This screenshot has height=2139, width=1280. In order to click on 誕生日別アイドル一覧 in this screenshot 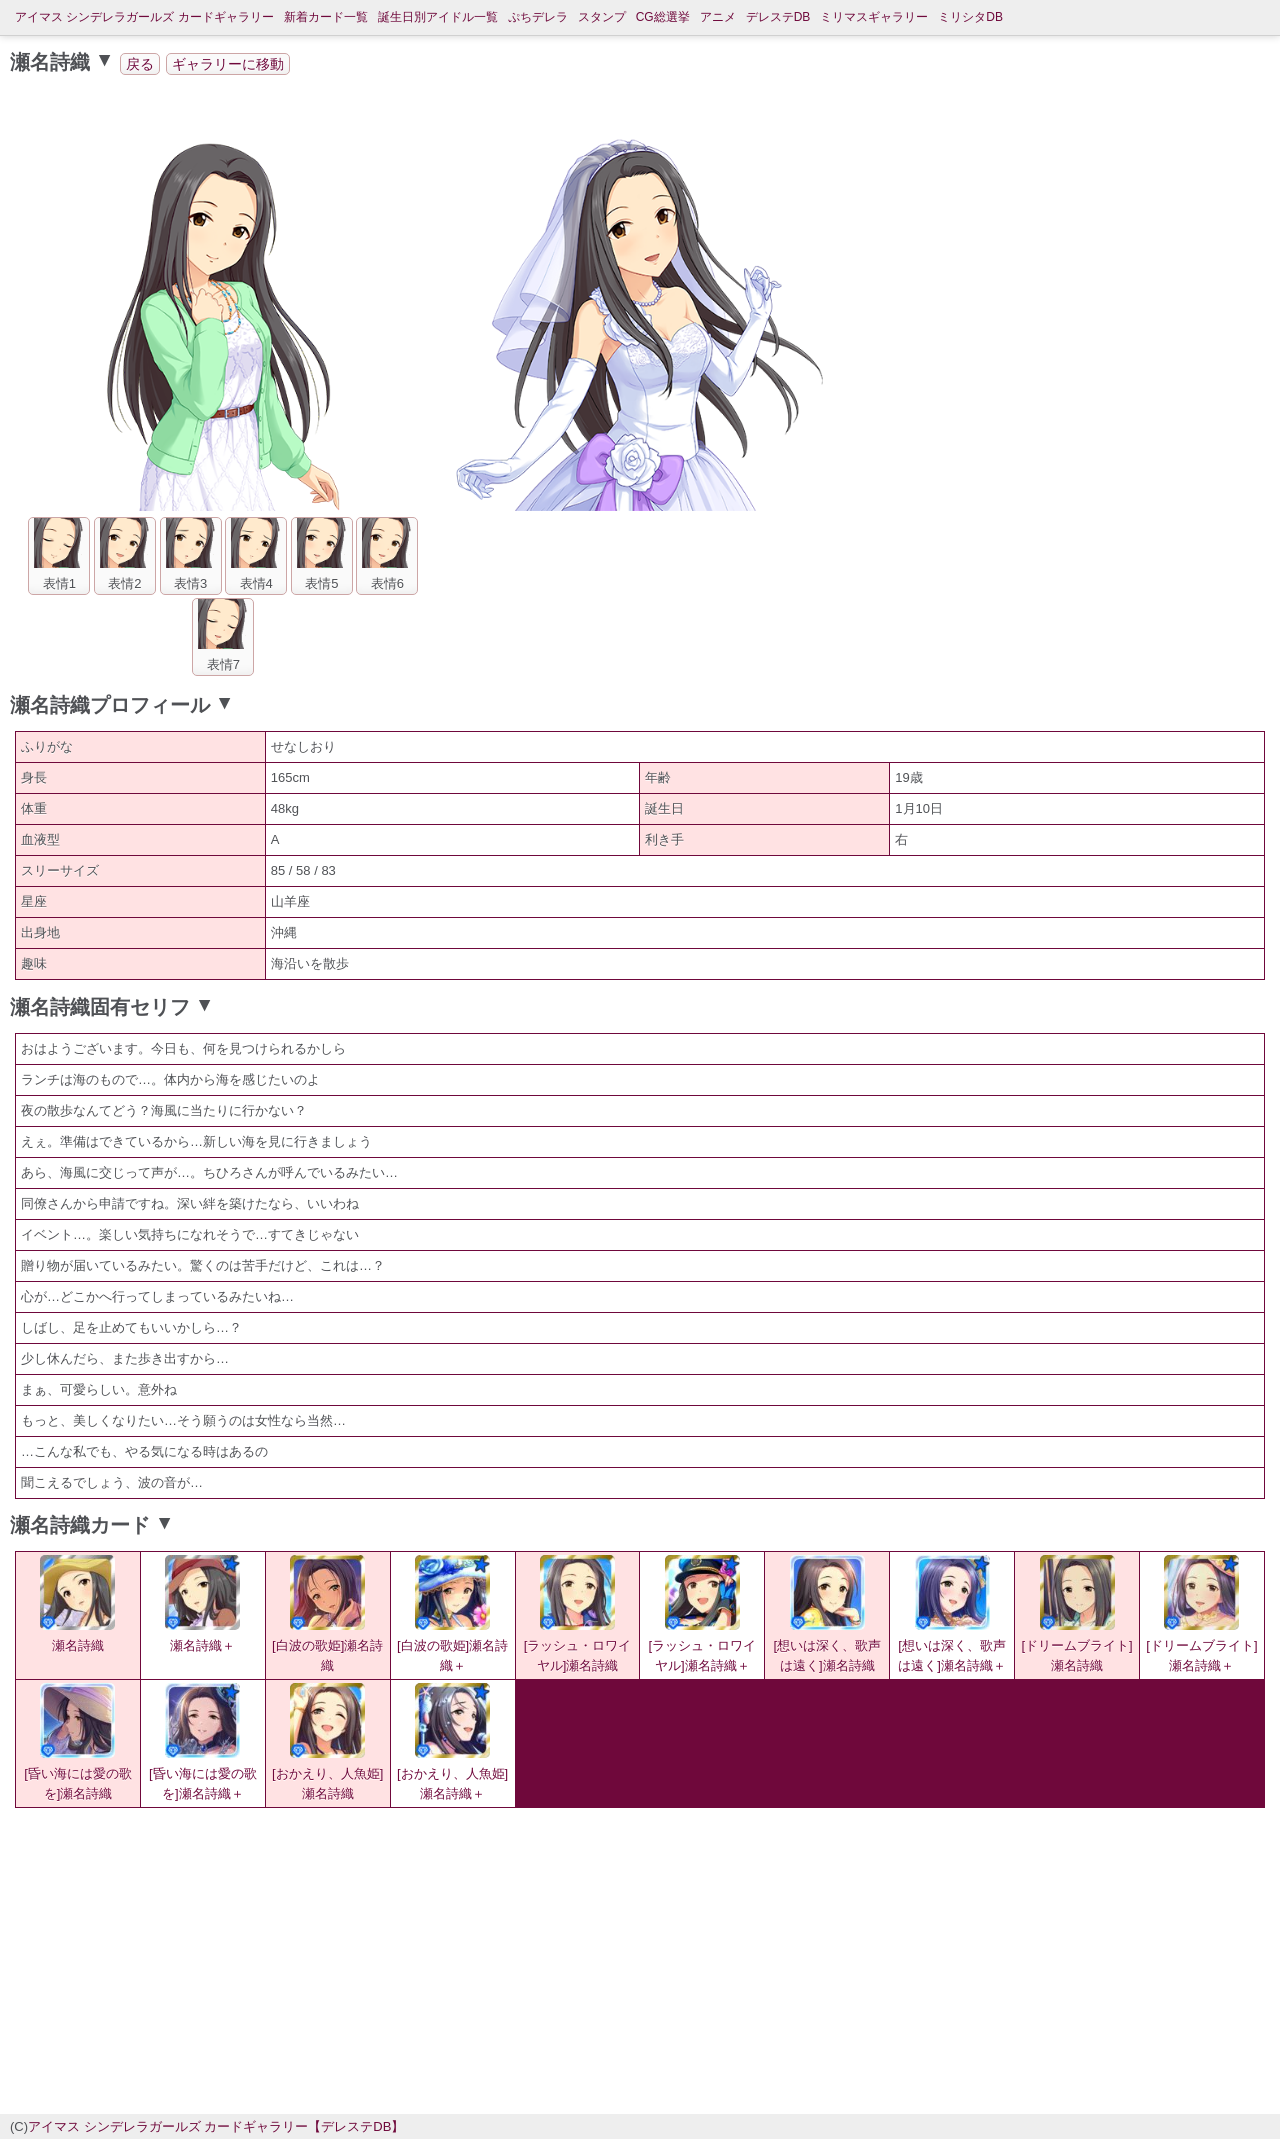, I will do `click(438, 17)`.